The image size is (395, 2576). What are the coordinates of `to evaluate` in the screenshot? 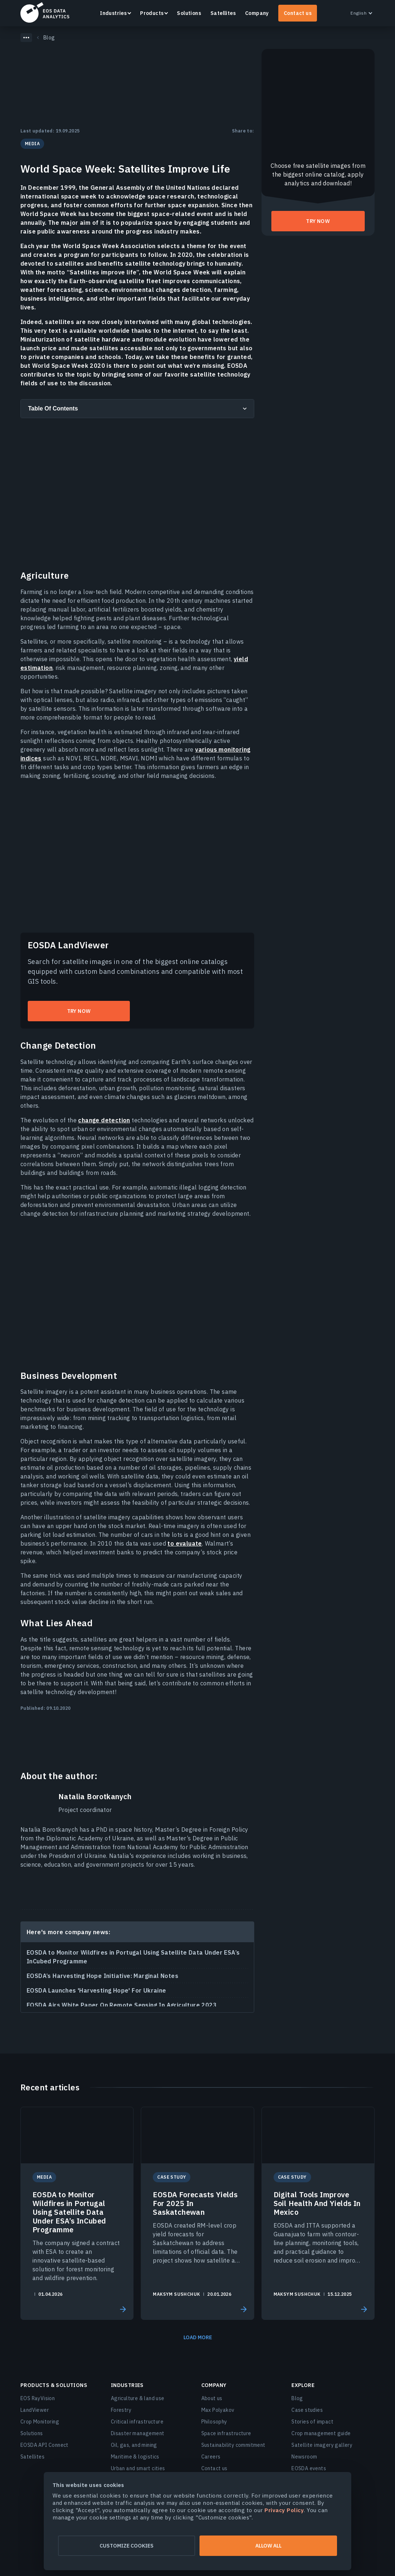 It's located at (184, 1543).